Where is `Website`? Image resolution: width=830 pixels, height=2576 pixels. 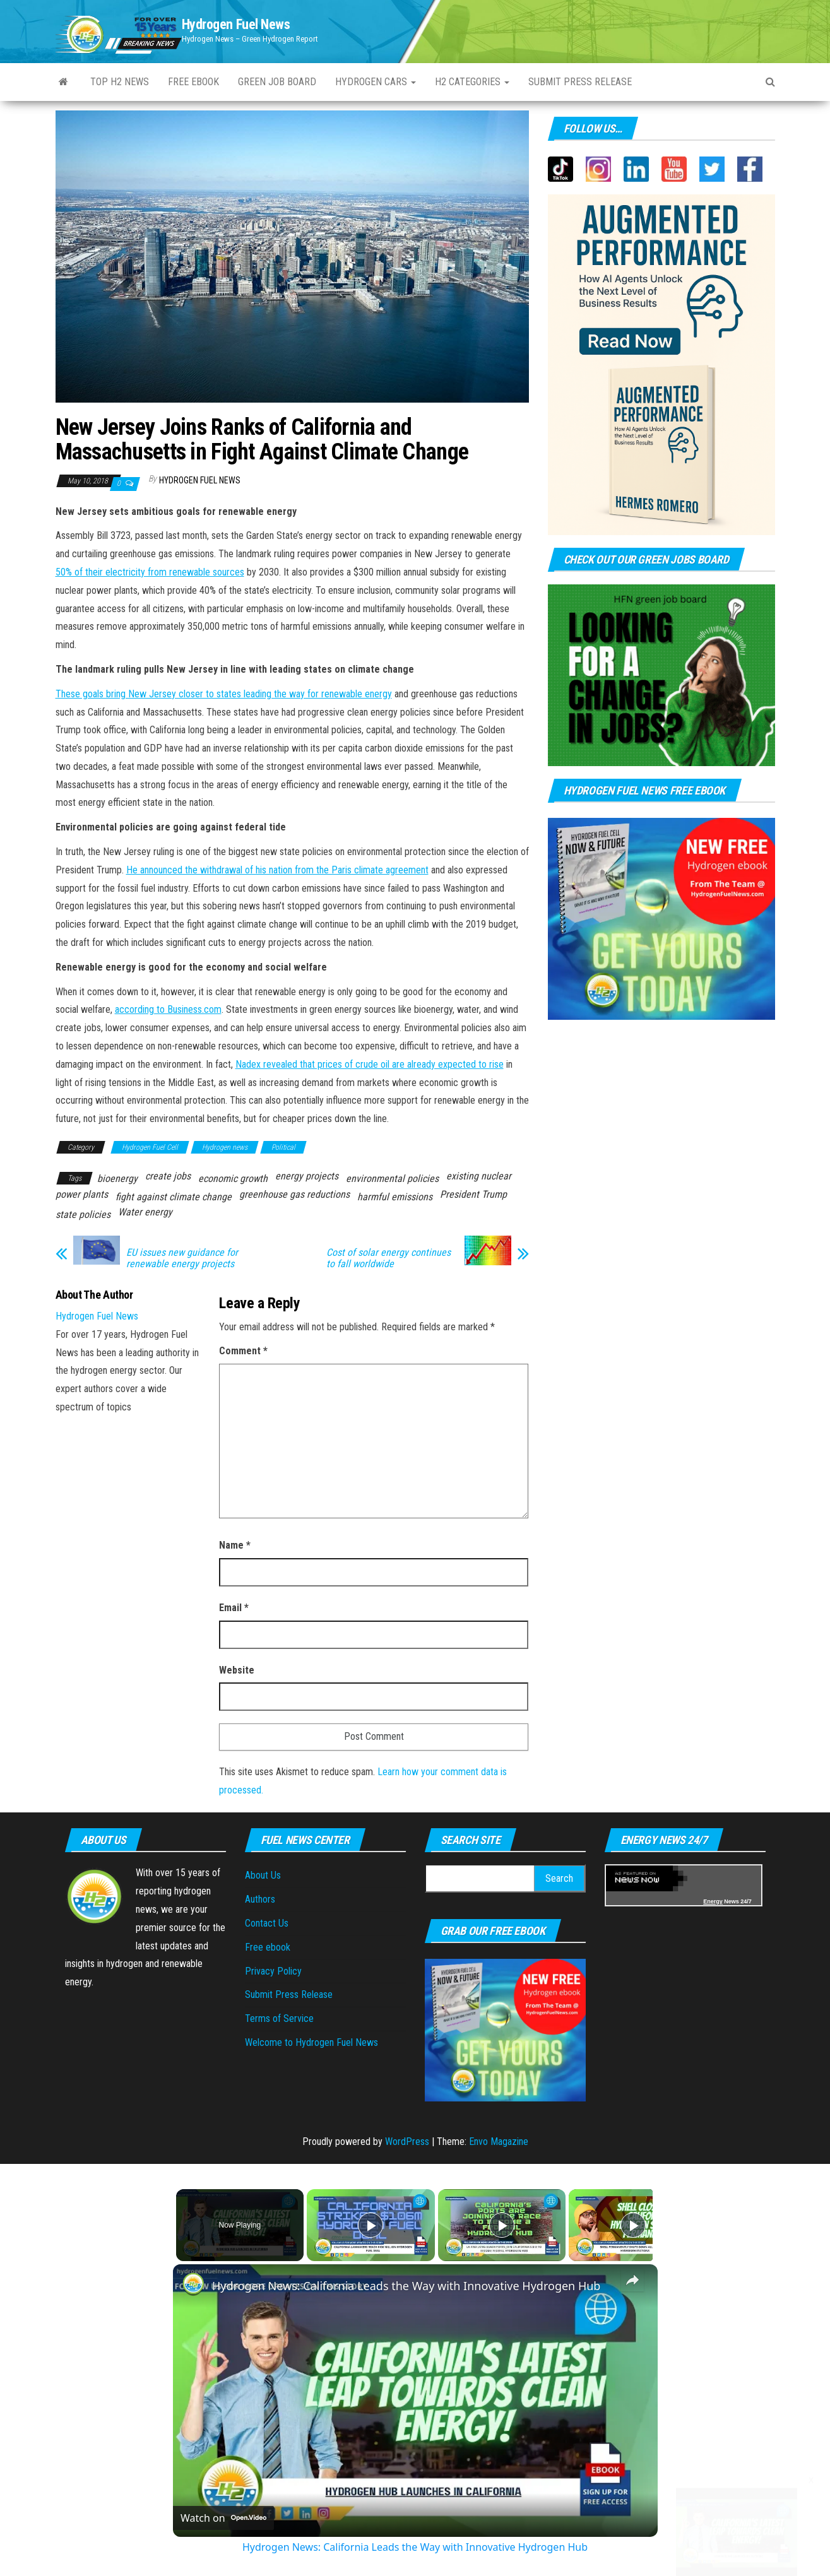
Website is located at coordinates (236, 1670).